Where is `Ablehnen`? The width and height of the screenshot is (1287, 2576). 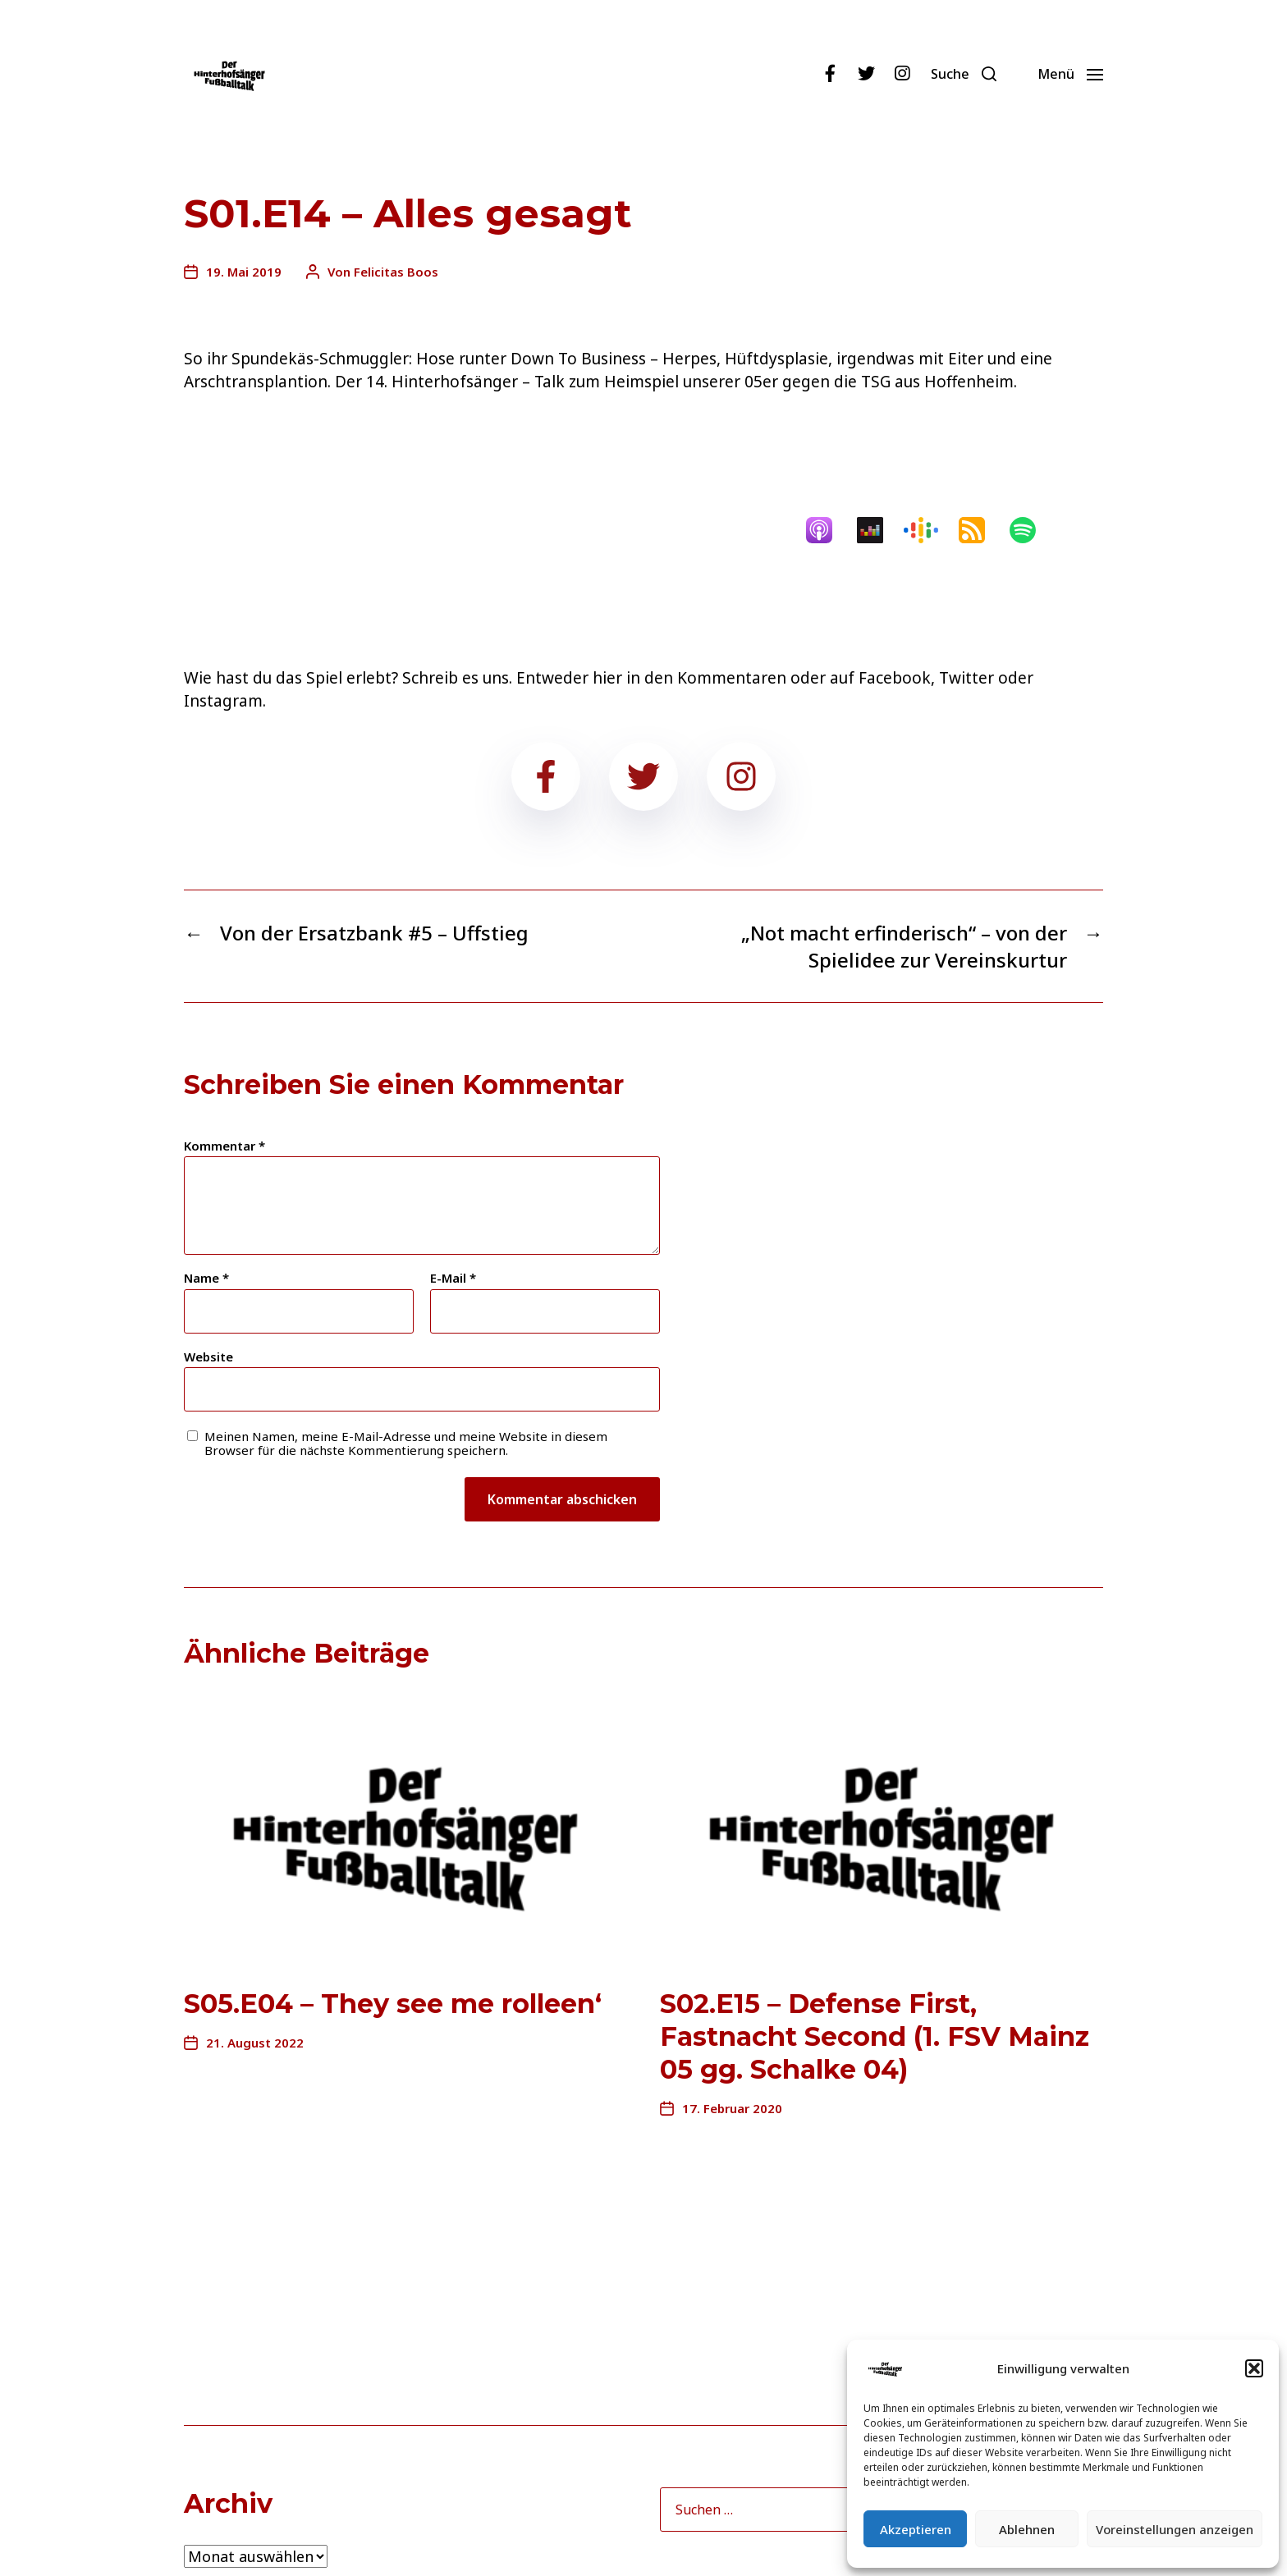 Ablehnen is located at coordinates (1027, 2529).